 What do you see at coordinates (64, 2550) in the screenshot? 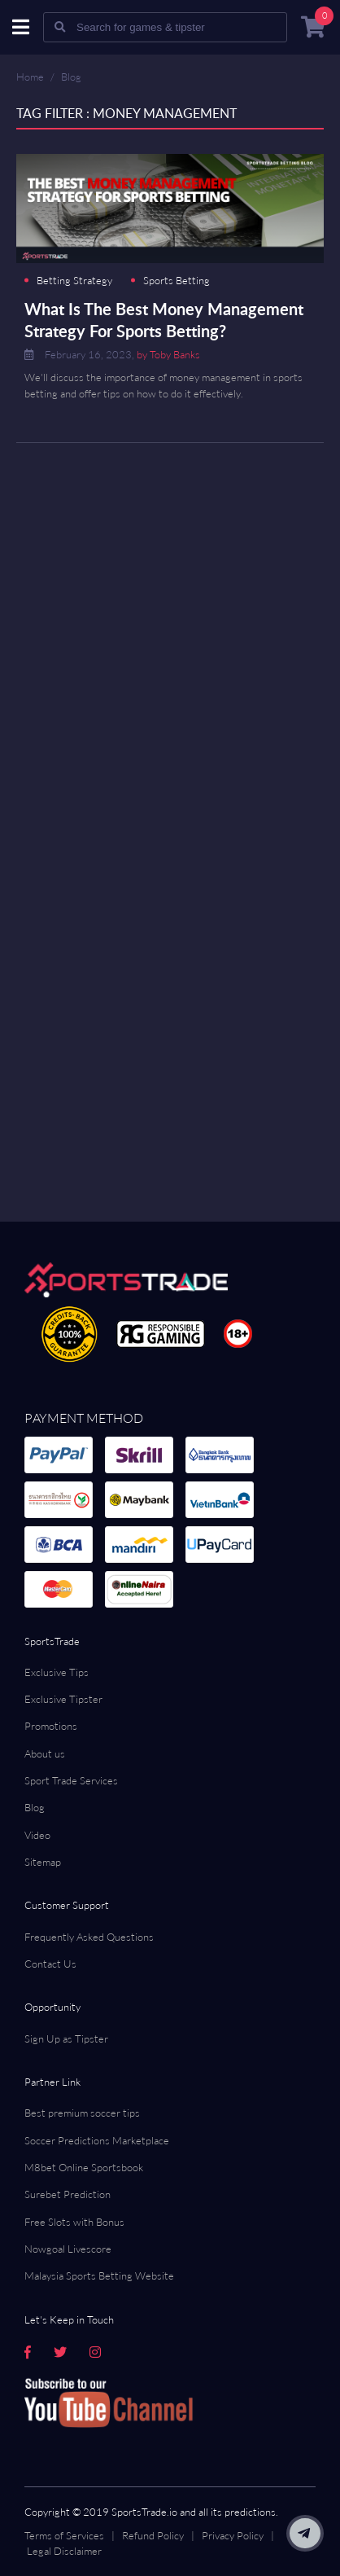
I see `Legal Disclaimer` at bounding box center [64, 2550].